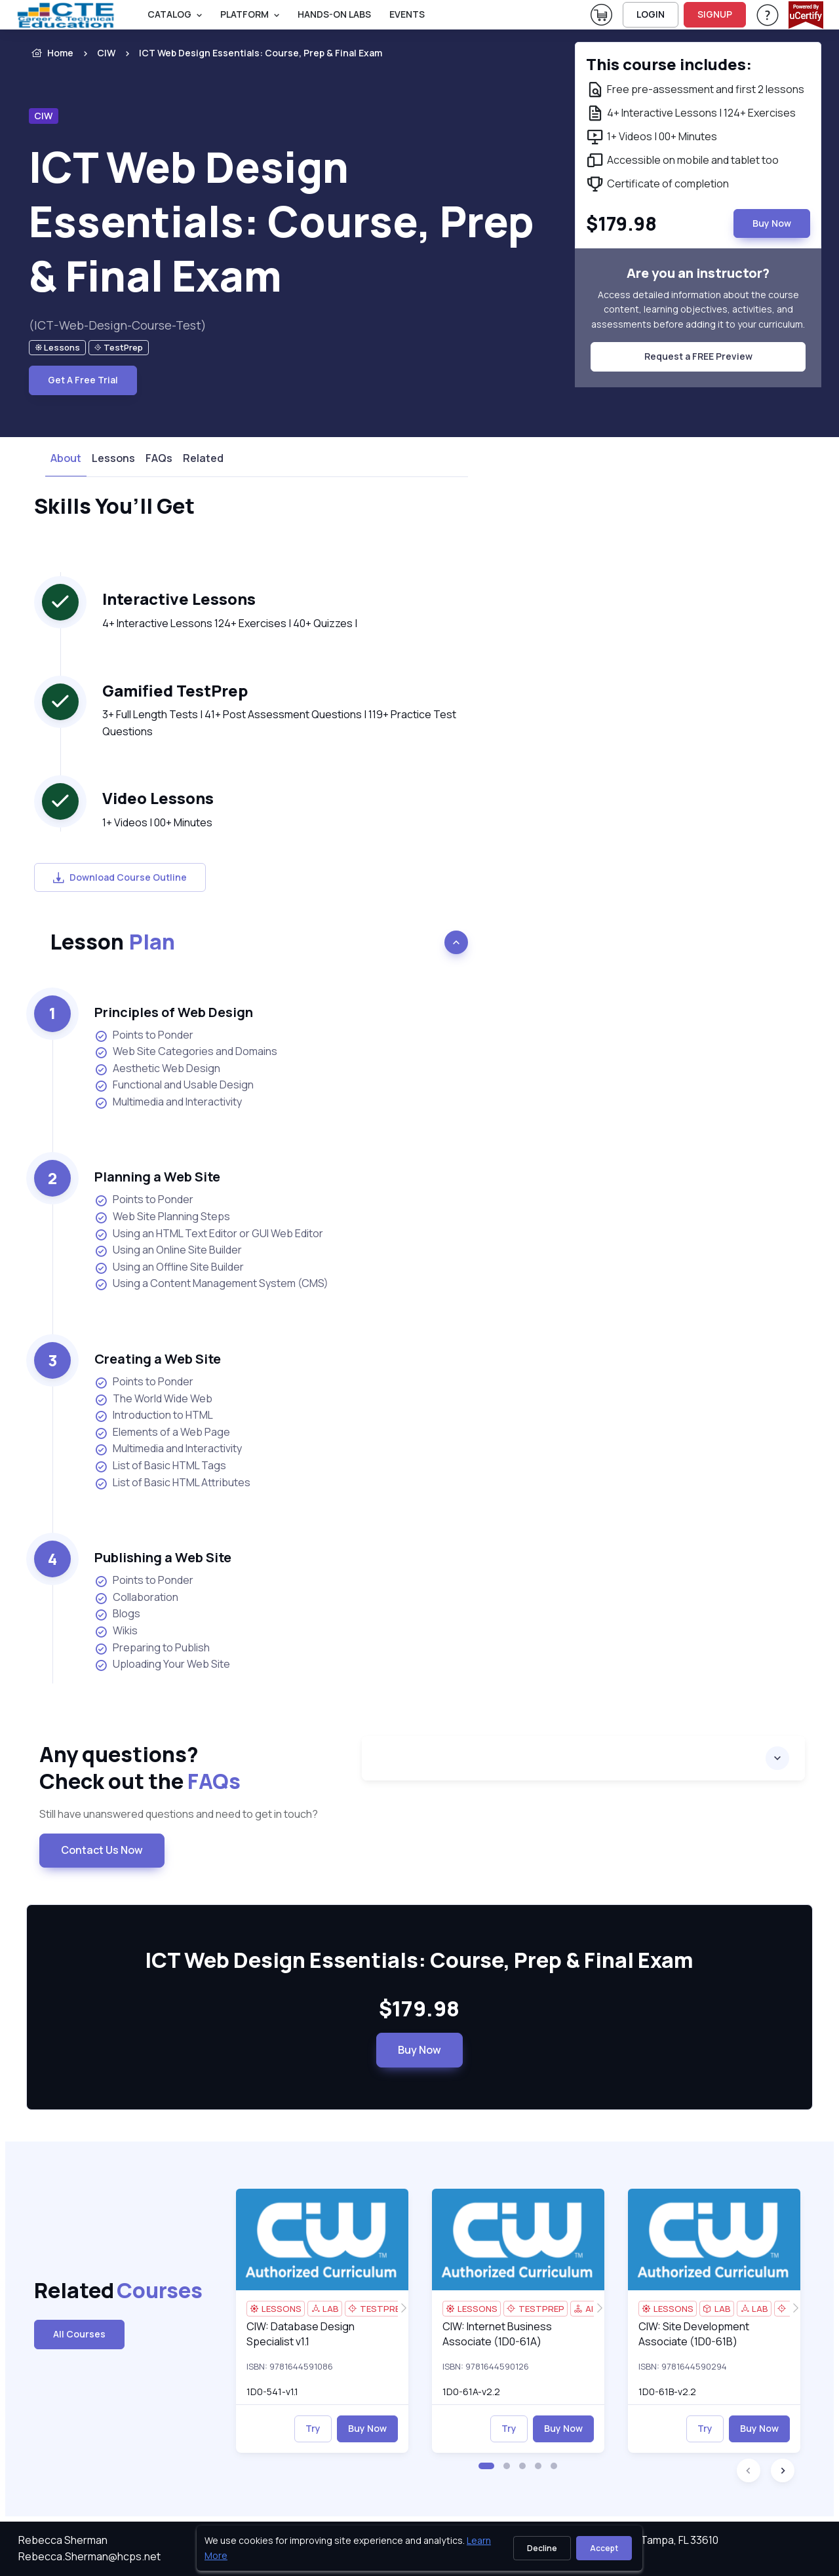 Image resolution: width=839 pixels, height=2576 pixels. Describe the element at coordinates (114, 506) in the screenshot. I see `Skills You’ll Get [heading]` at that location.